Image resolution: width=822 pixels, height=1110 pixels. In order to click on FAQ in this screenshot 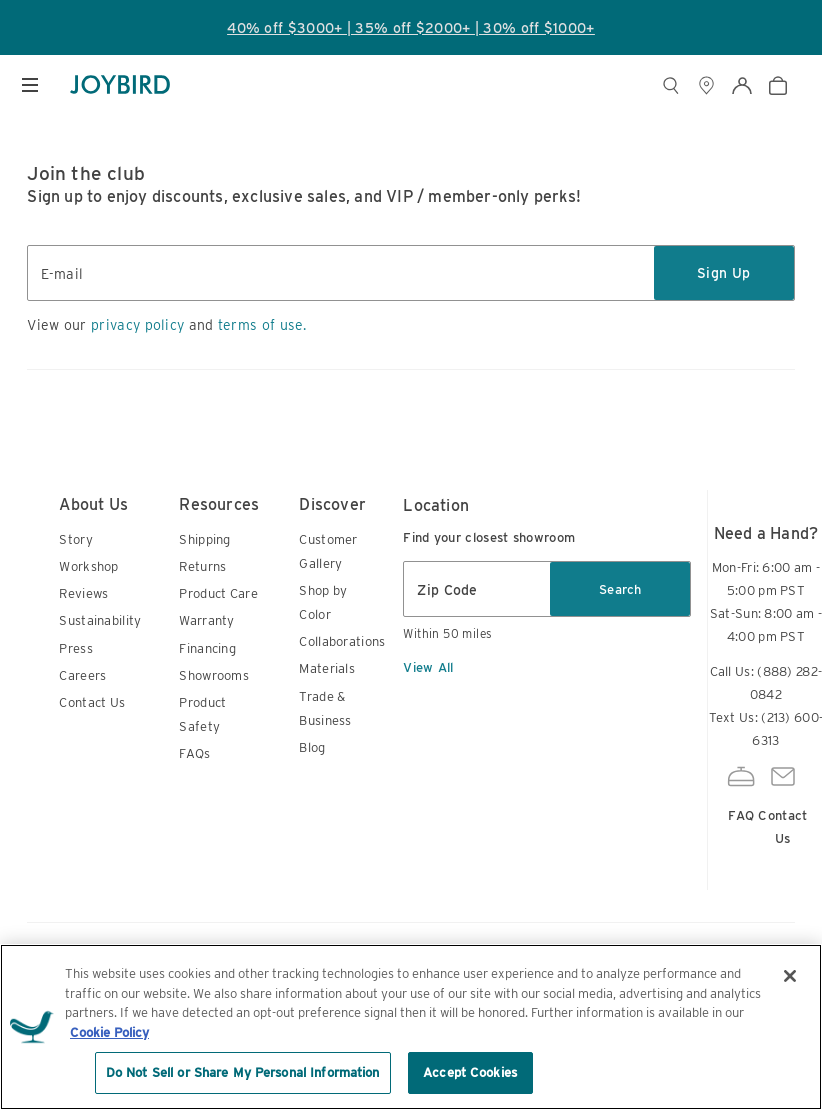, I will do `click(741, 791)`.